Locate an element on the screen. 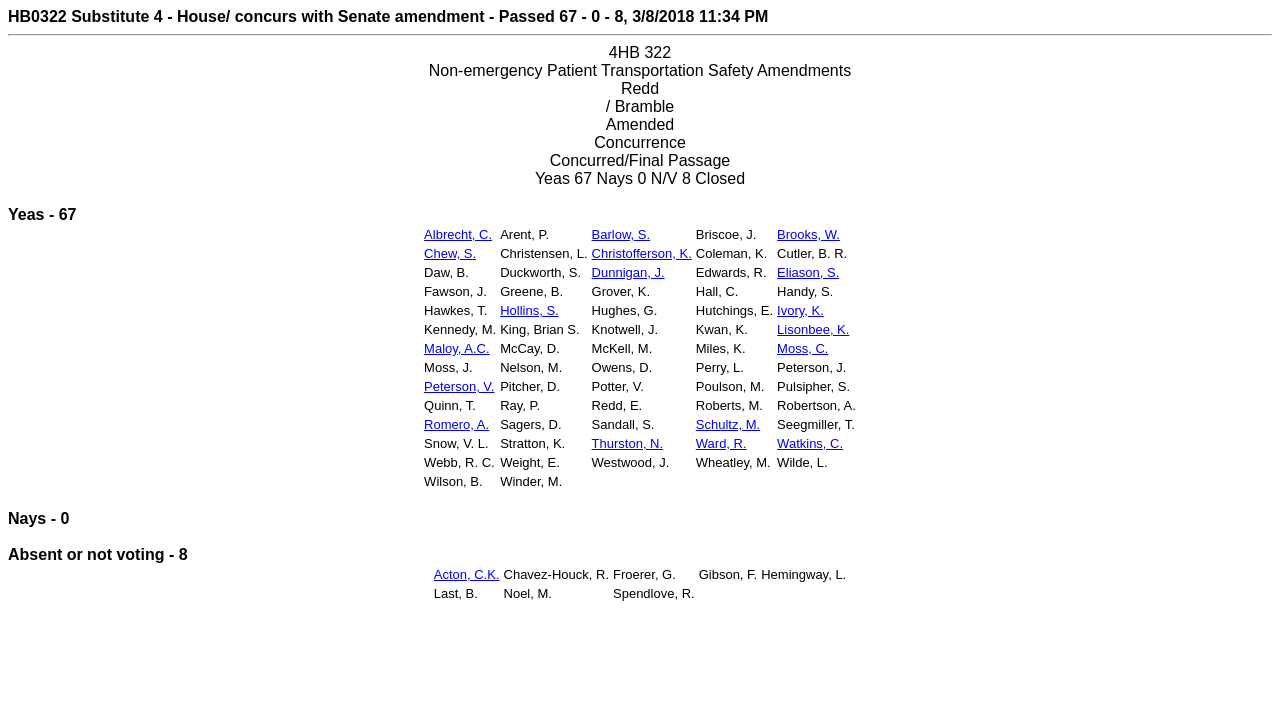 The image size is (1280, 720). Watkins, C. is located at coordinates (810, 443).